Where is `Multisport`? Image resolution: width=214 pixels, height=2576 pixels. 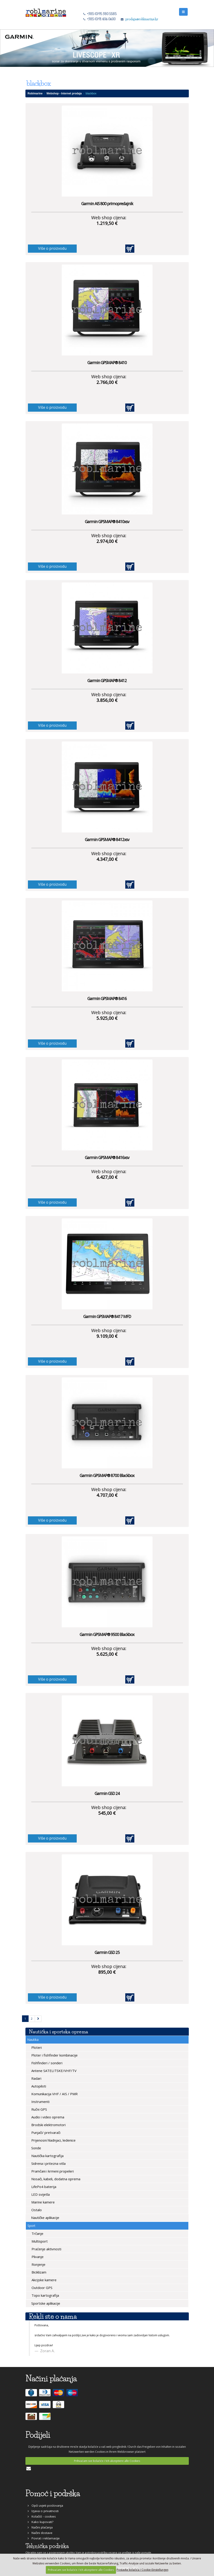 Multisport is located at coordinates (39, 2241).